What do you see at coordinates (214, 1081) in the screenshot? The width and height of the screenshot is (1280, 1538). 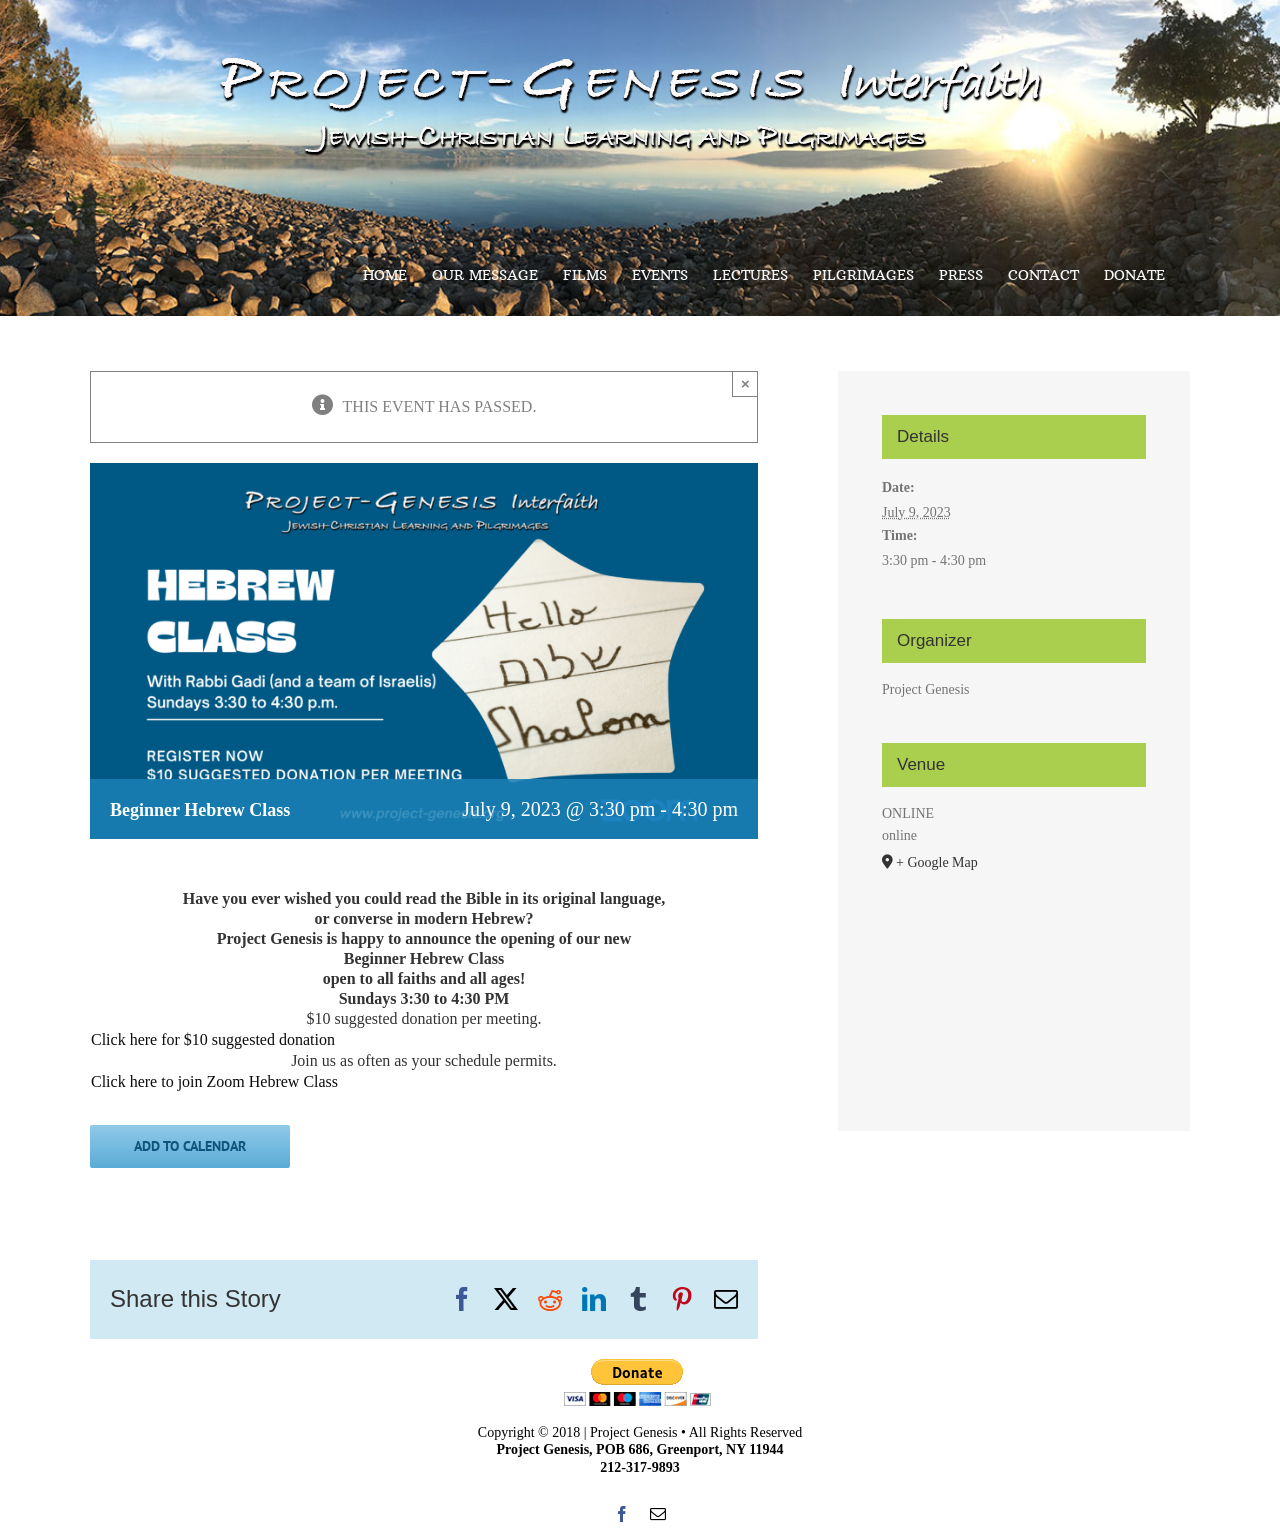 I see `Click here to join Zoom Hebrew Class` at bounding box center [214, 1081].